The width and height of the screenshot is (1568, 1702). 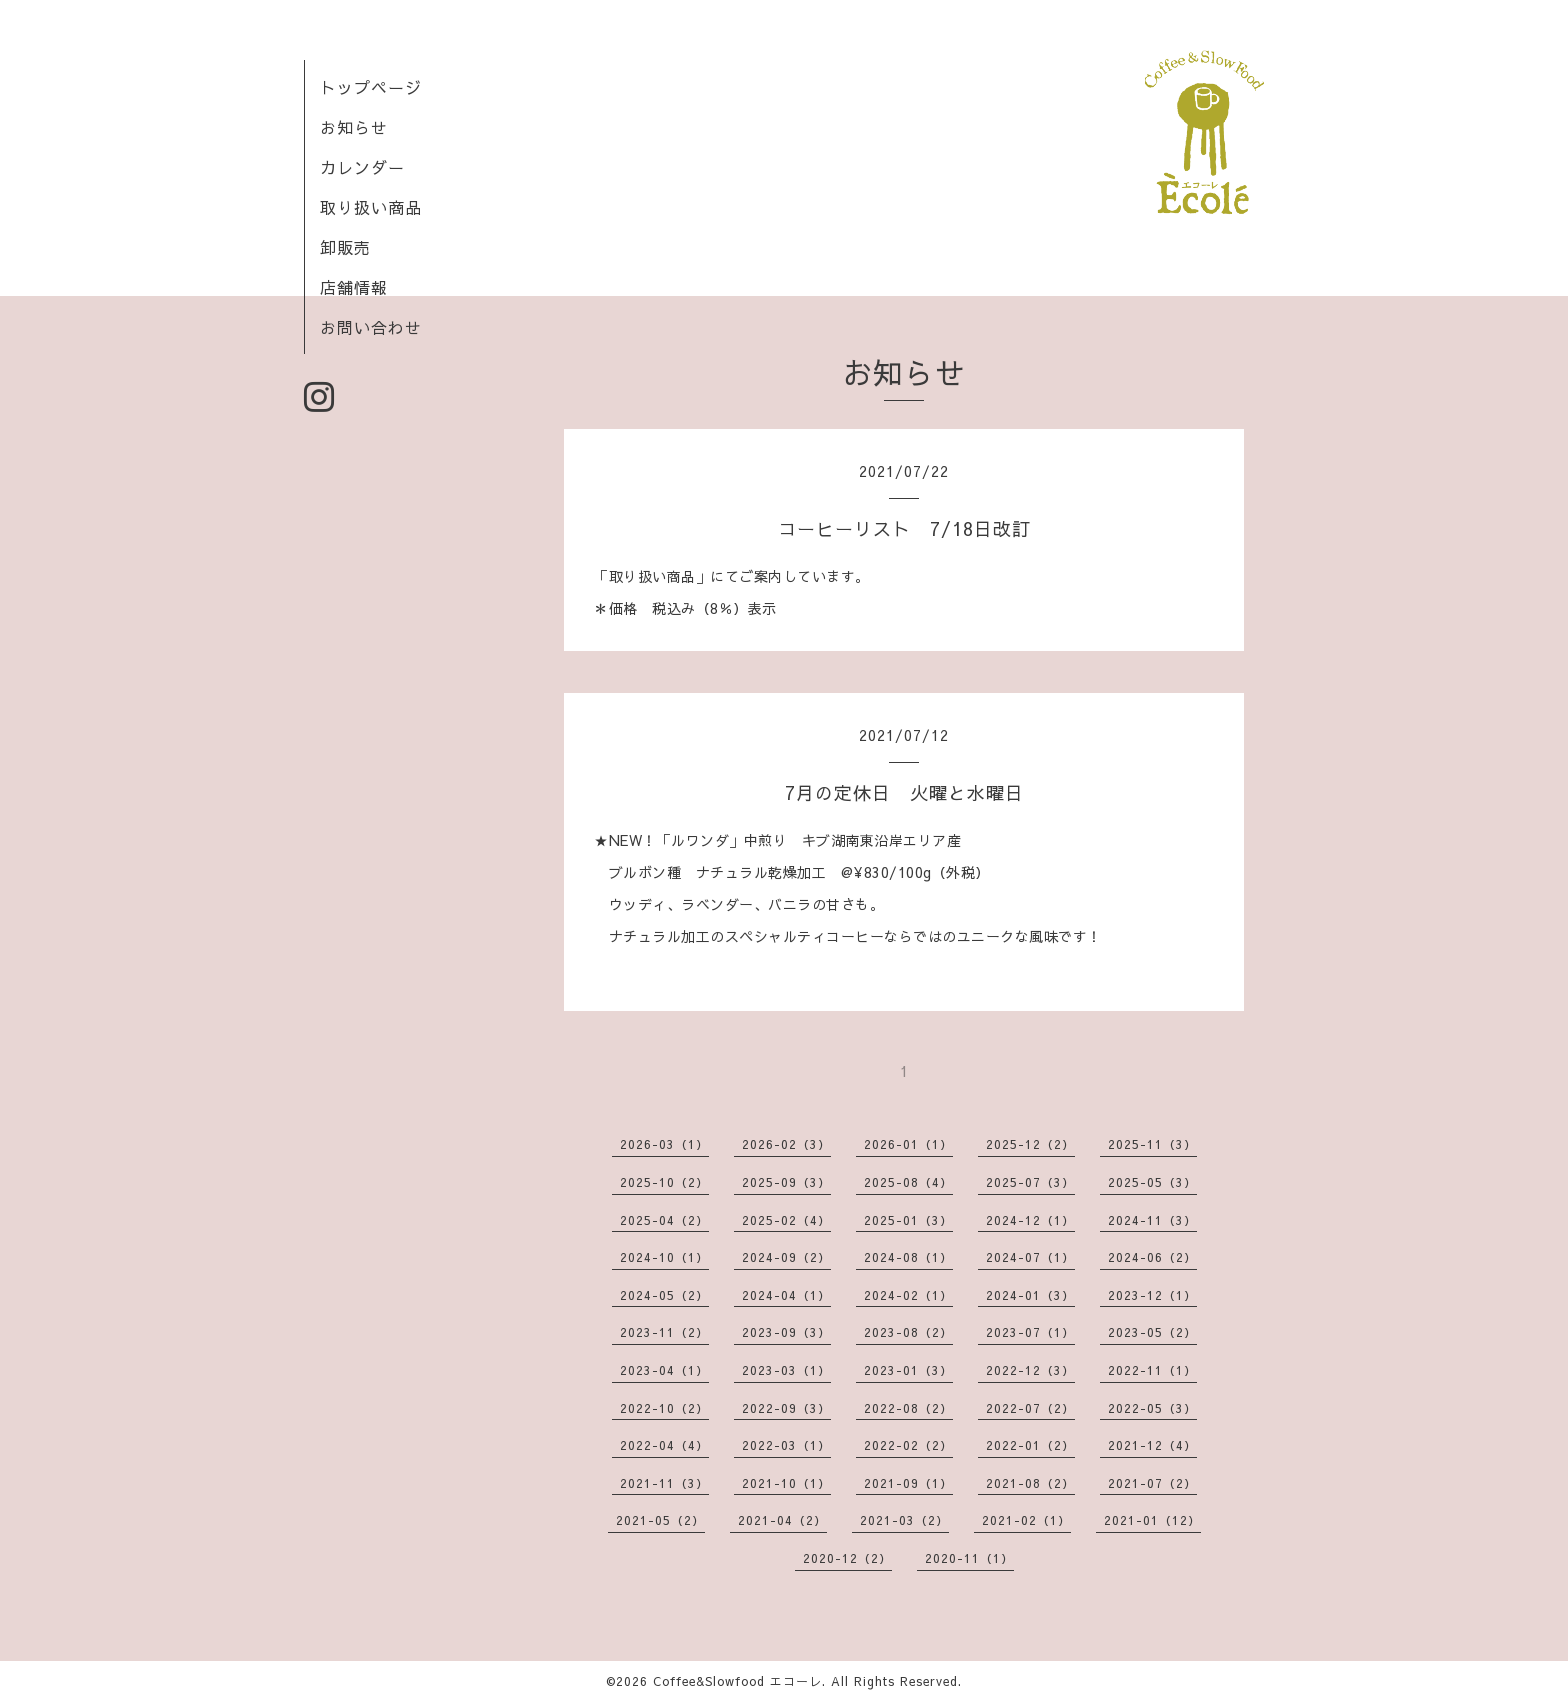 I want to click on 2024-07（1）, so click(x=1030, y=1257).